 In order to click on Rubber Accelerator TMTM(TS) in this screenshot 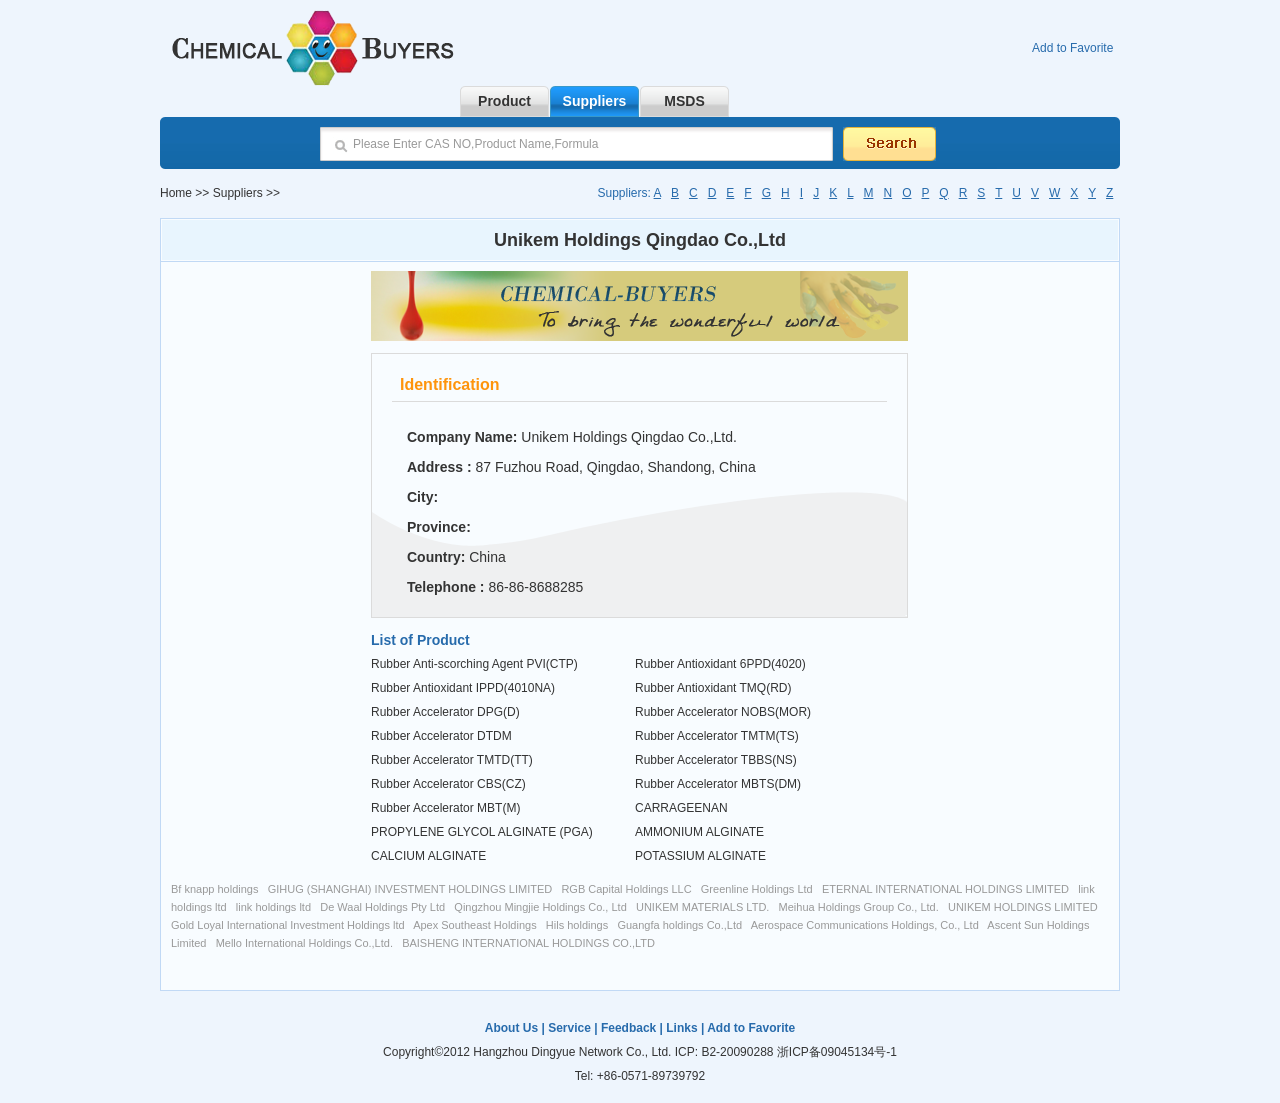, I will do `click(717, 736)`.